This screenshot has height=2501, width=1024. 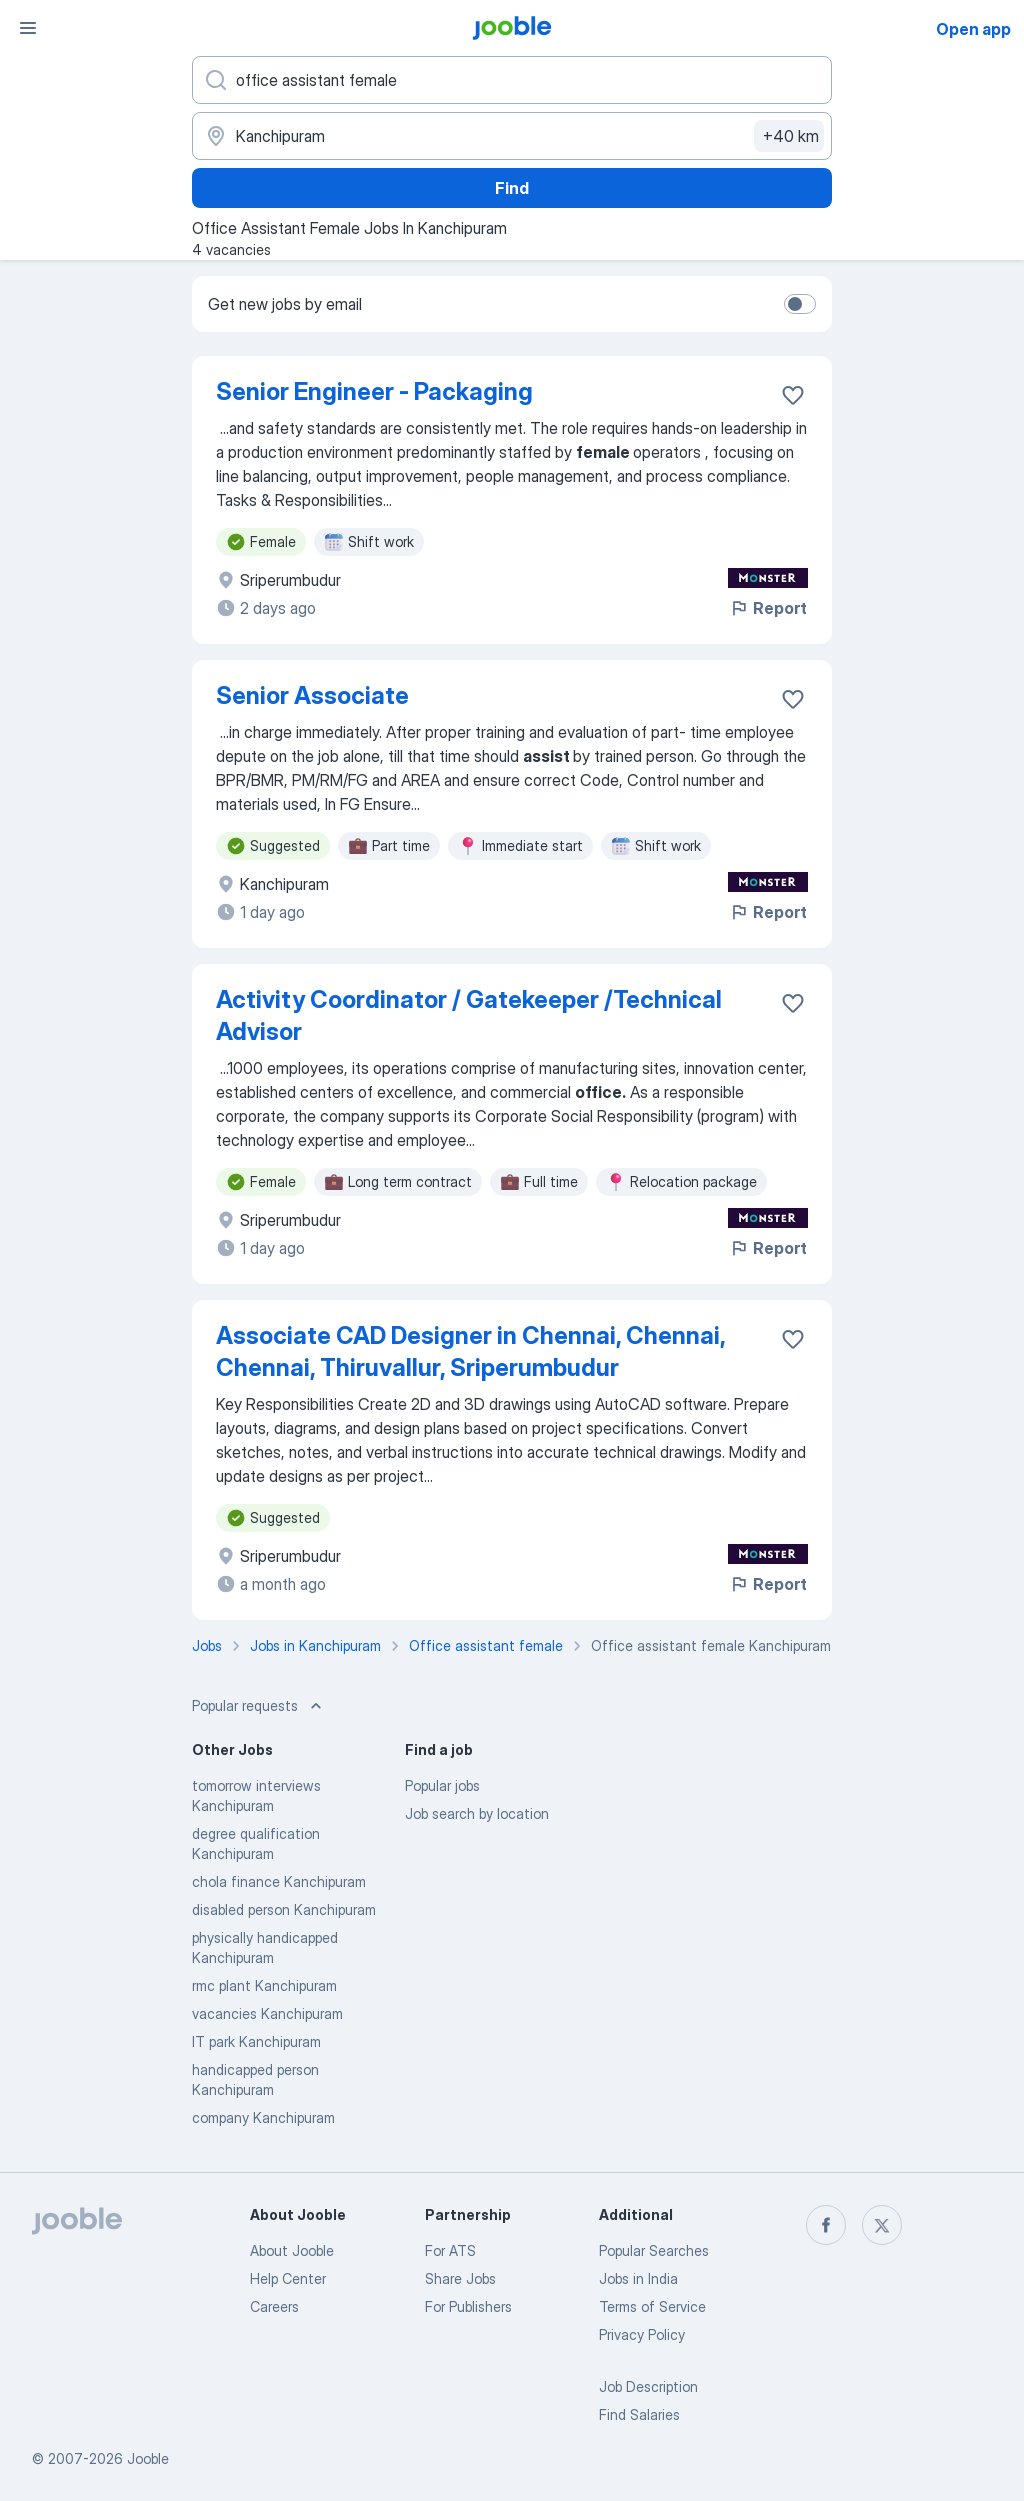 What do you see at coordinates (148, 2458) in the screenshot?
I see `Jooble` at bounding box center [148, 2458].